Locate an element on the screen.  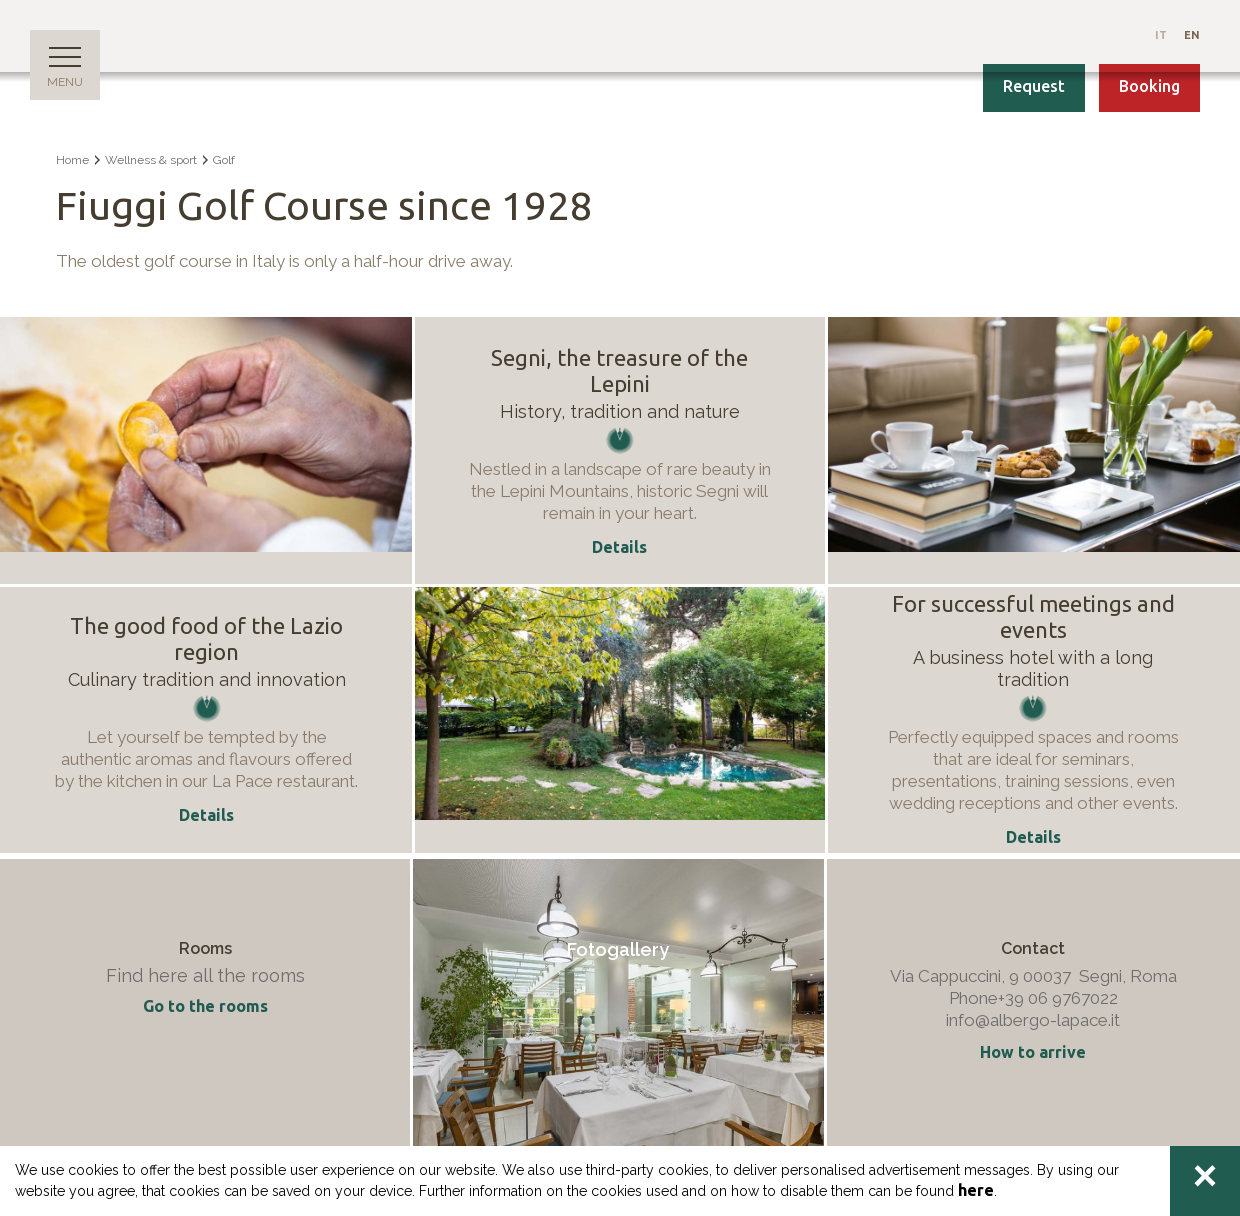
It is located at coordinates (1162, 35).